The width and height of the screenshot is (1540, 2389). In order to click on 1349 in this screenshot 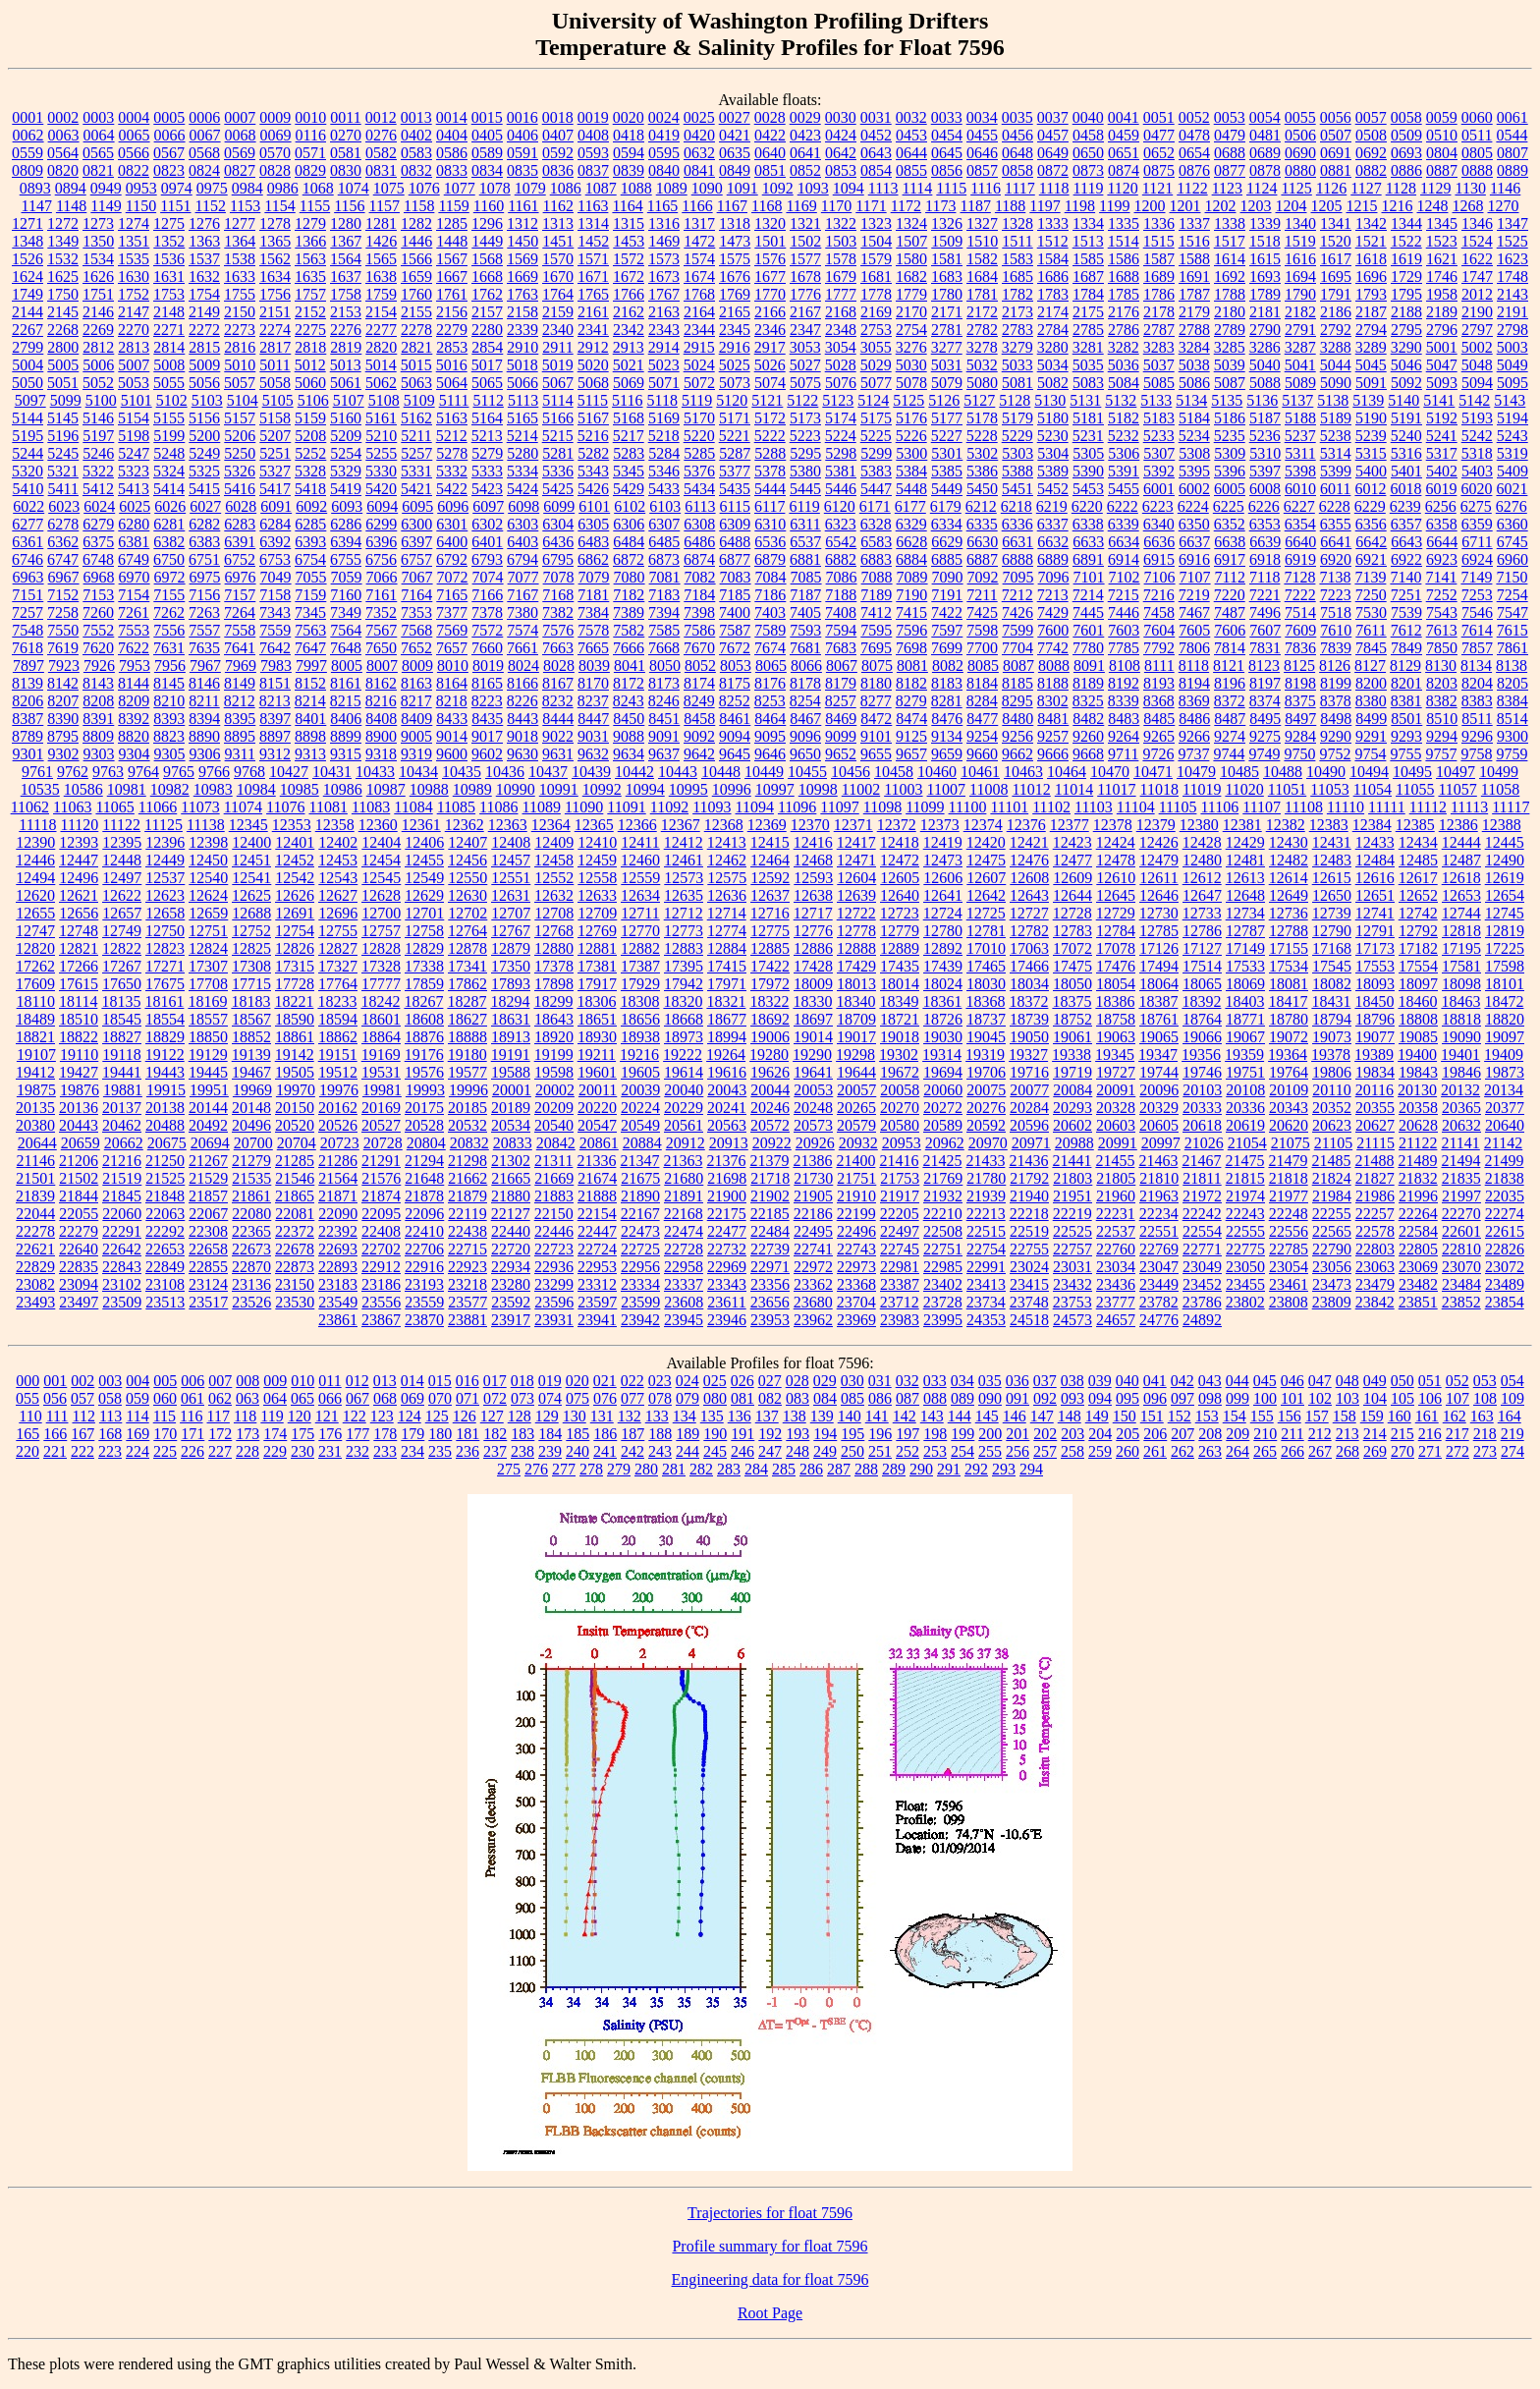, I will do `click(63, 241)`.